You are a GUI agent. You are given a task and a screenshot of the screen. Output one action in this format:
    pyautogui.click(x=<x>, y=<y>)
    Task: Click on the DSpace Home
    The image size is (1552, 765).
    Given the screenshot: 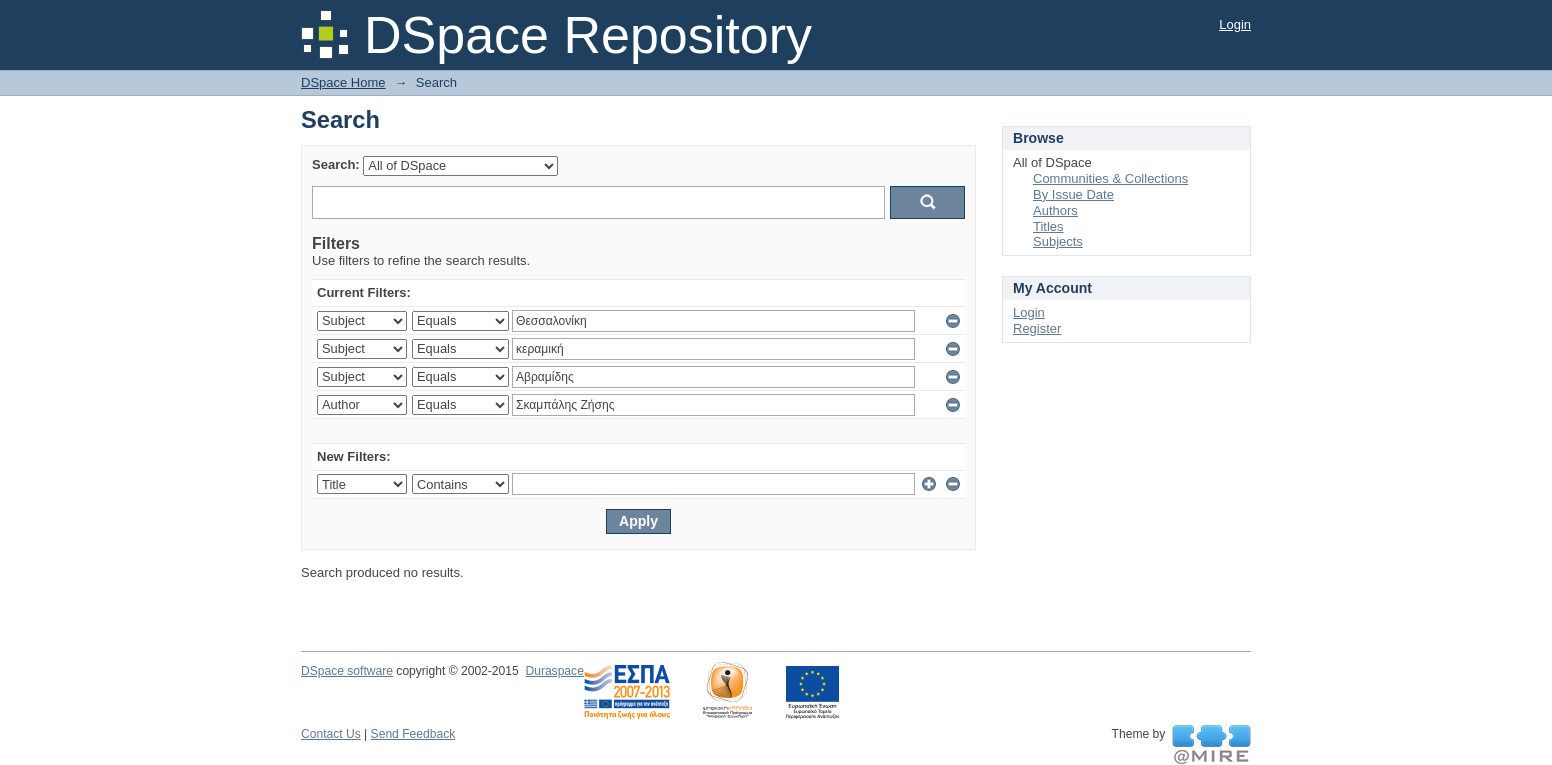 What is the action you would take?
    pyautogui.click(x=343, y=82)
    